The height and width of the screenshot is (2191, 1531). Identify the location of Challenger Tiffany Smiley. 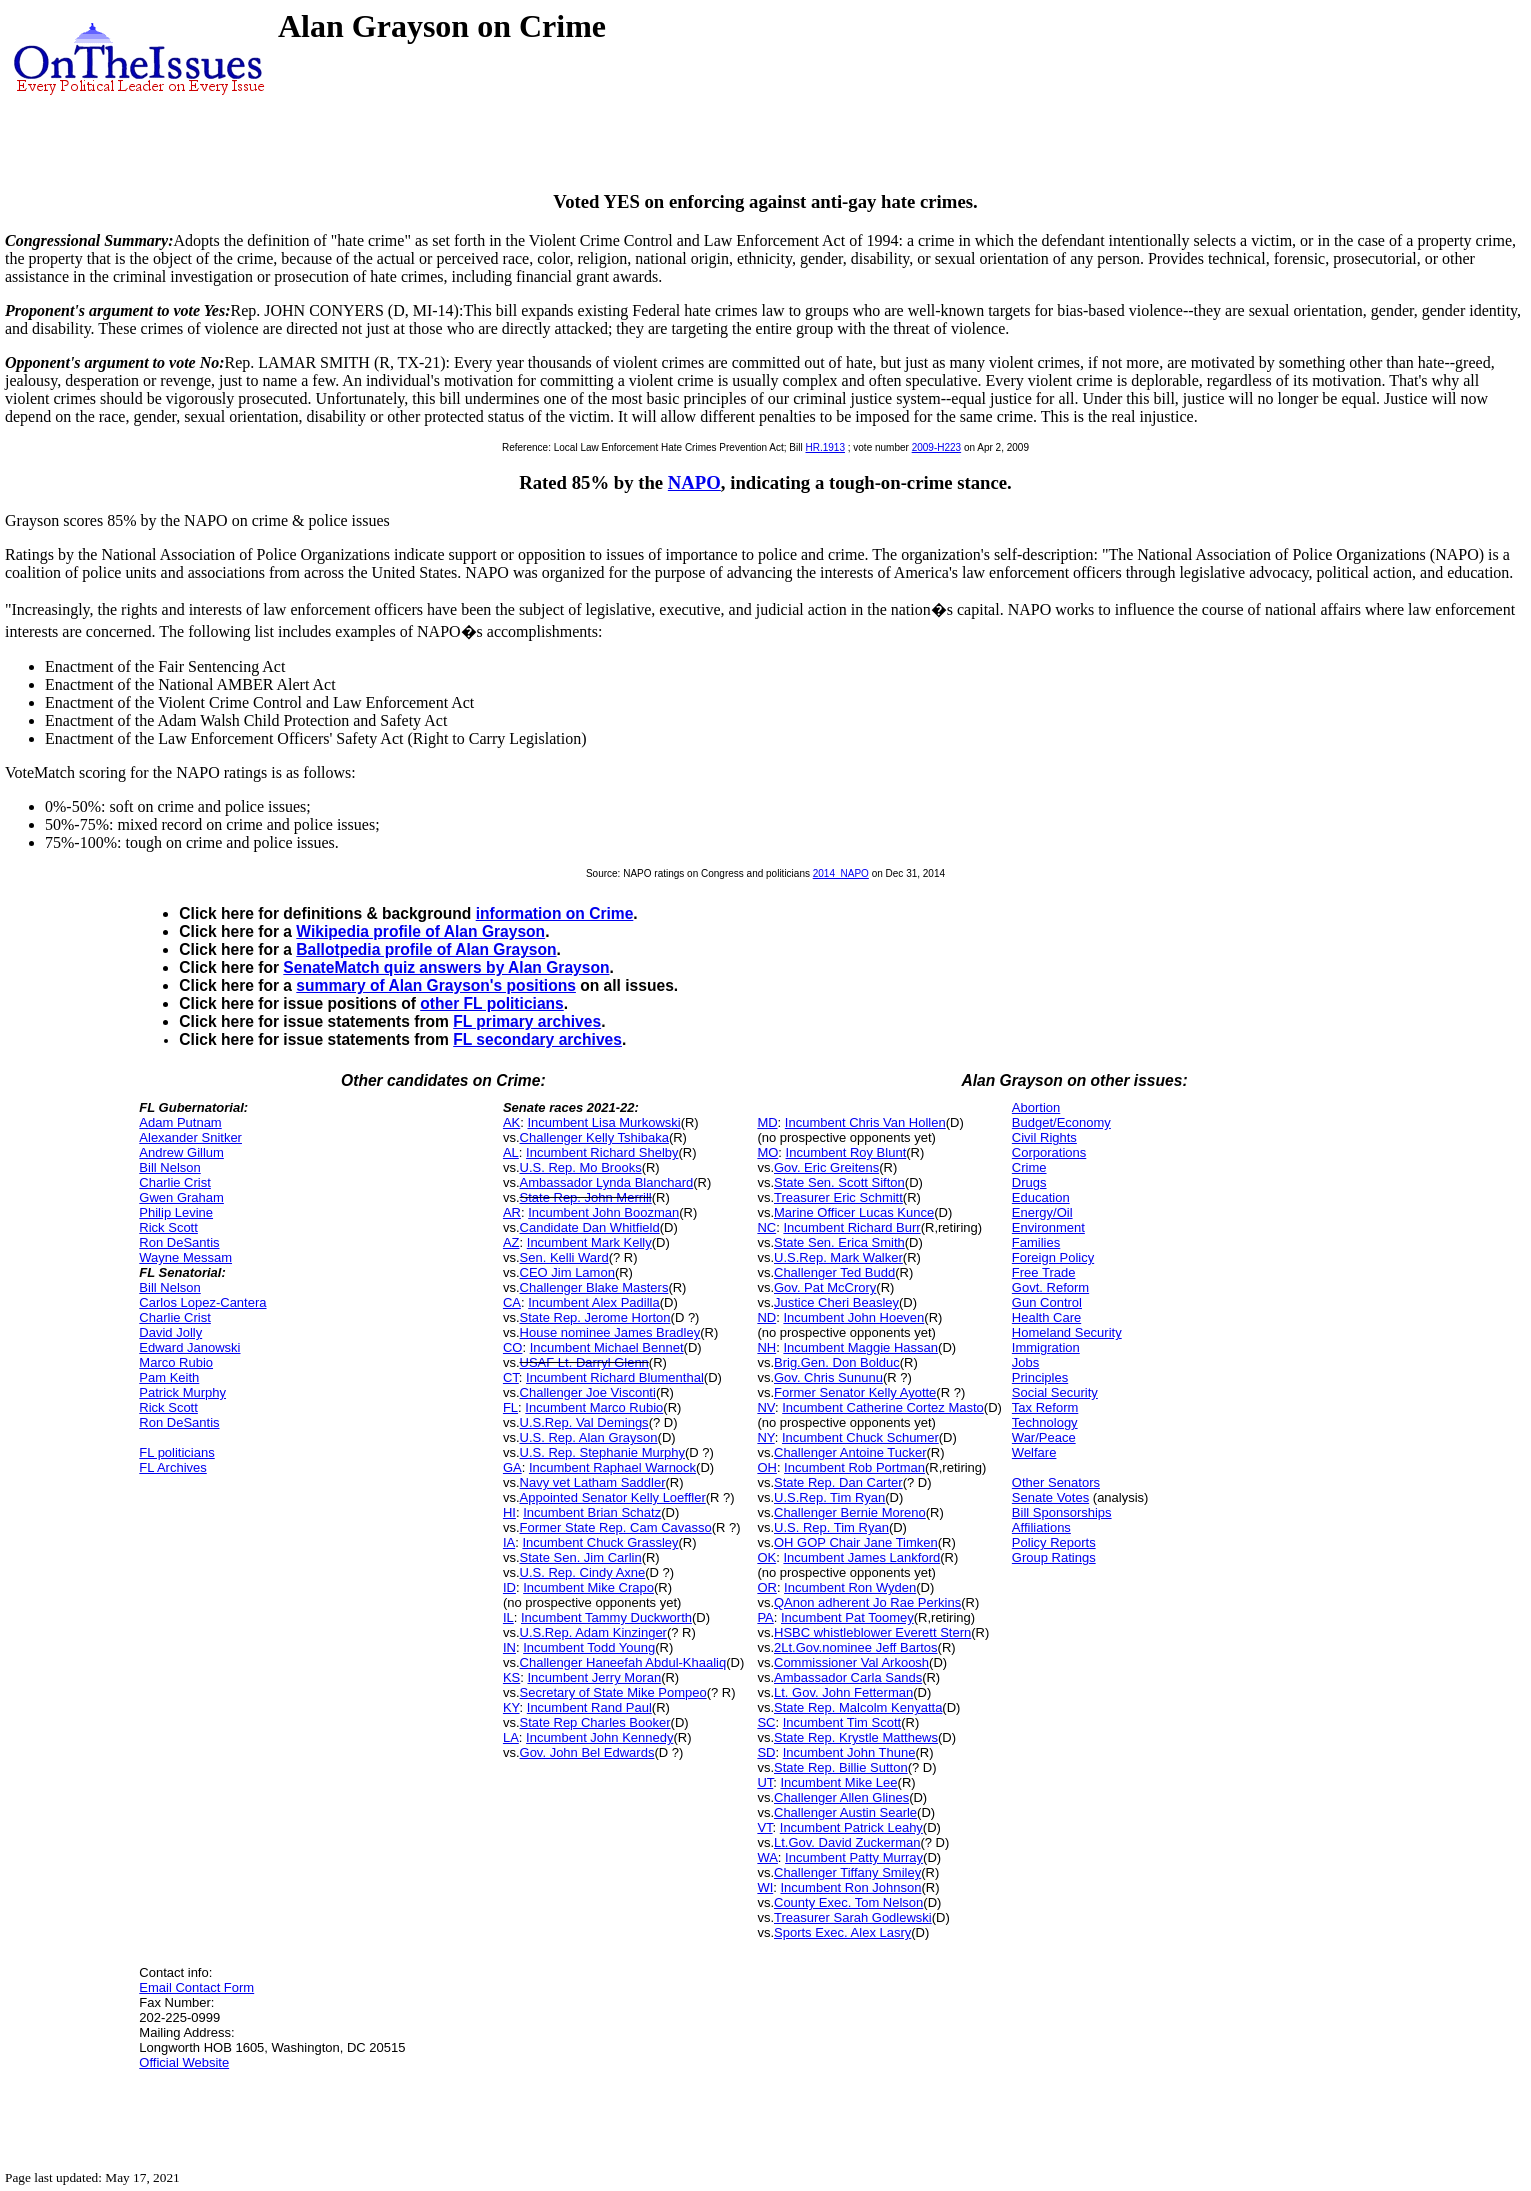
(847, 1872).